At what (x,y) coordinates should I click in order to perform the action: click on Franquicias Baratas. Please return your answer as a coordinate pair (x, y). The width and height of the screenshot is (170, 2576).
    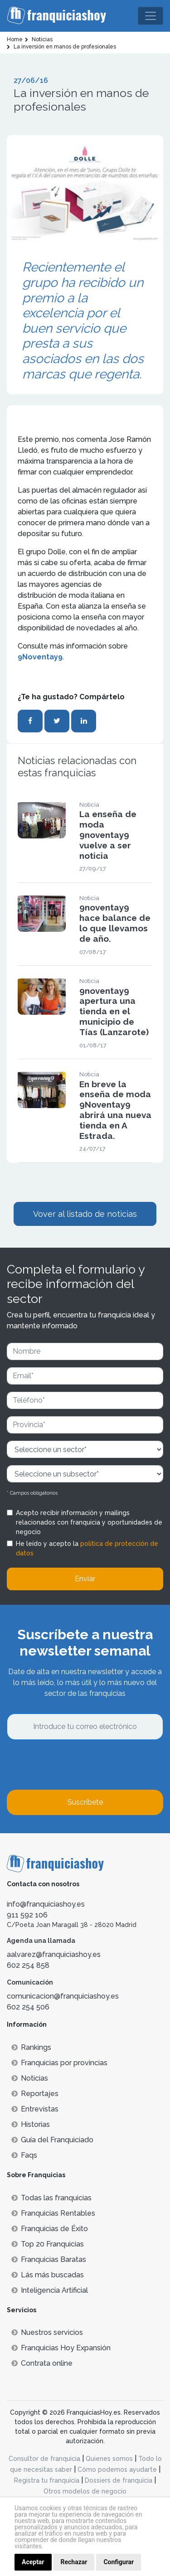
    Looking at the image, I should click on (48, 2259).